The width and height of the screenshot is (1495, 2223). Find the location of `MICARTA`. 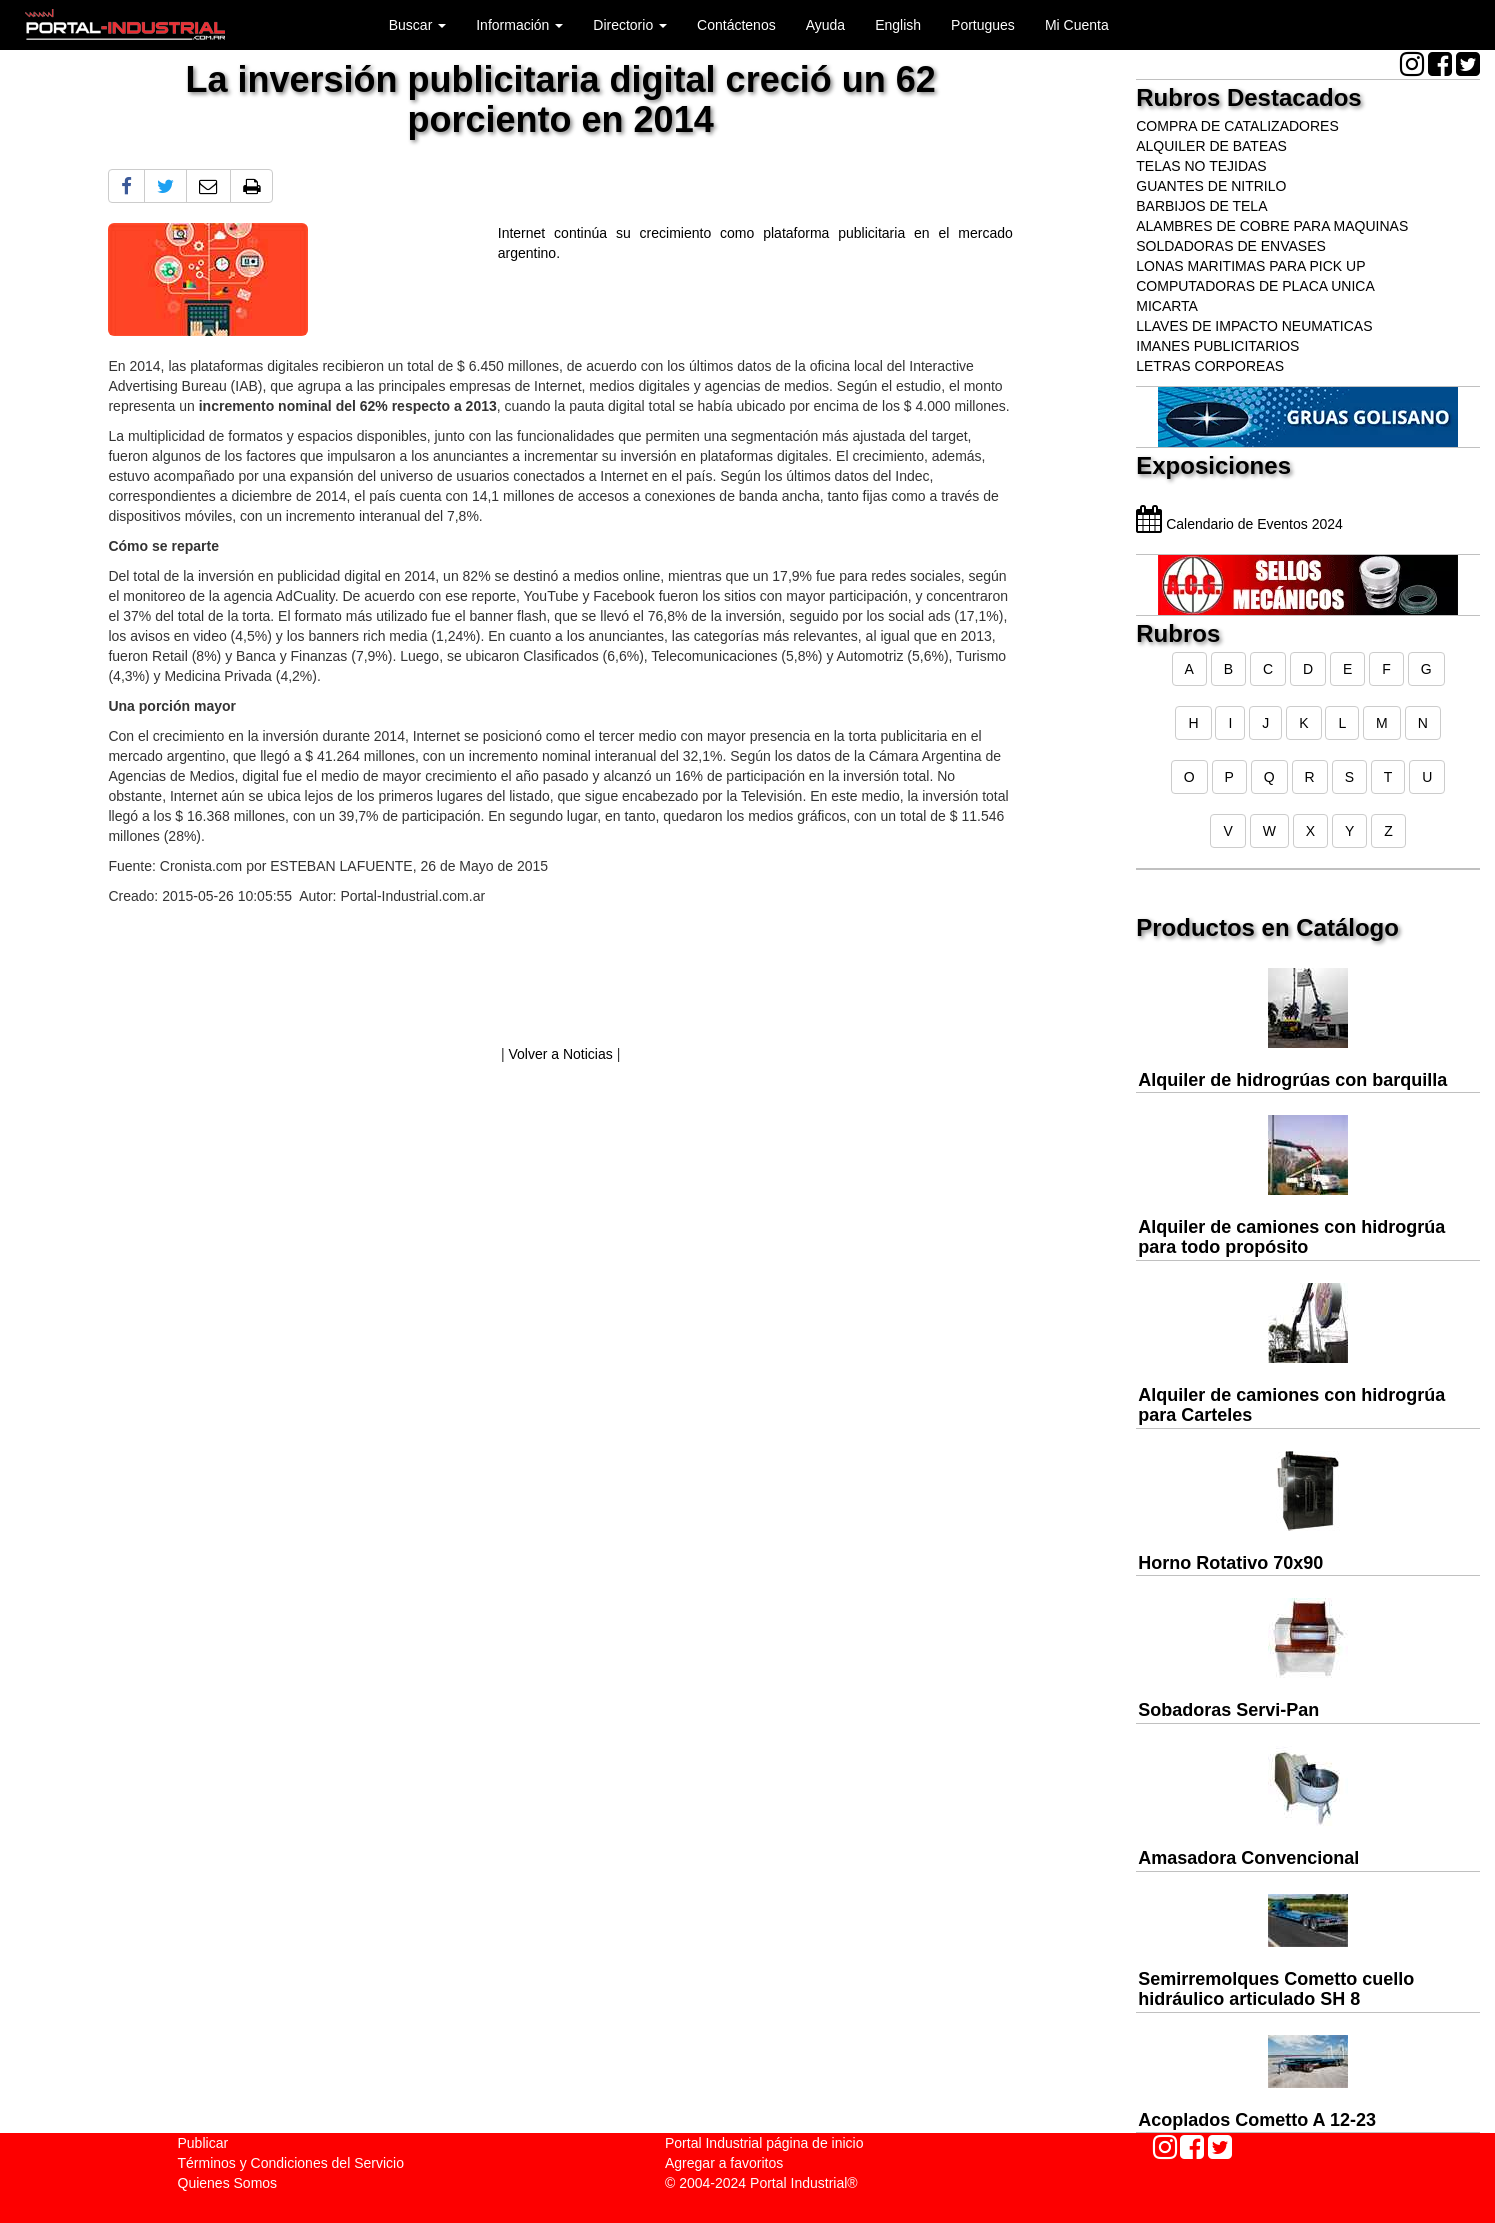

MICARTA is located at coordinates (1167, 306).